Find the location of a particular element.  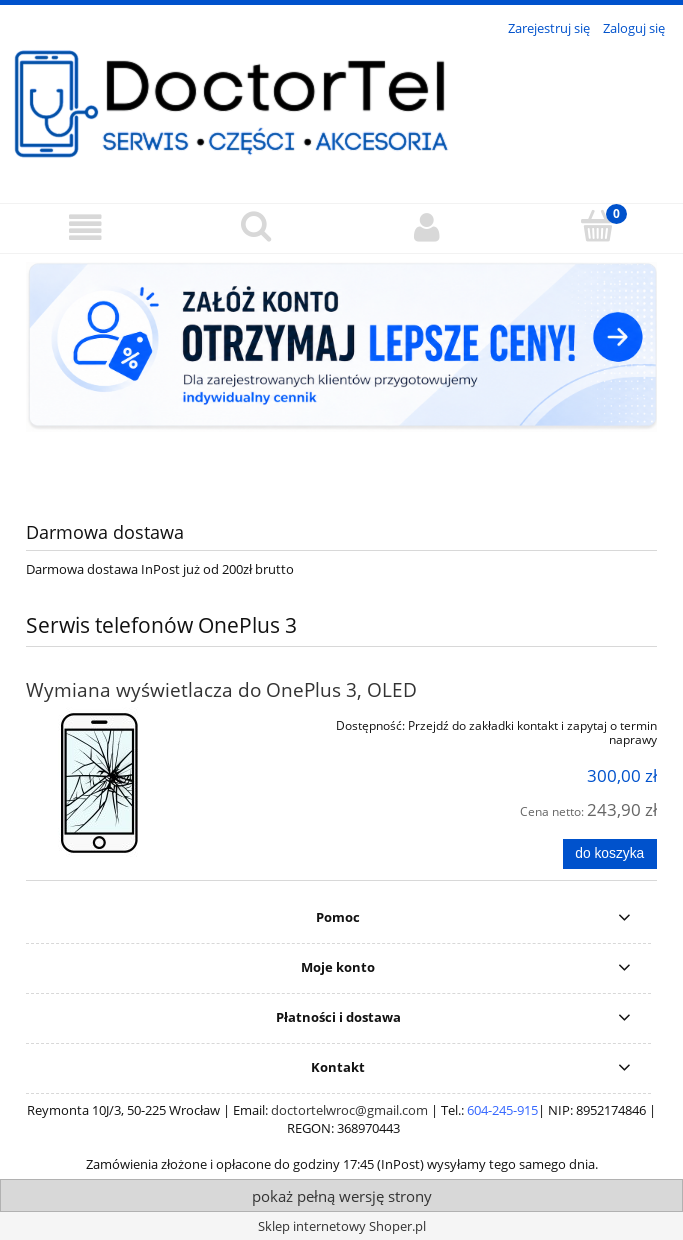

604-245-915 is located at coordinates (502, 1110).